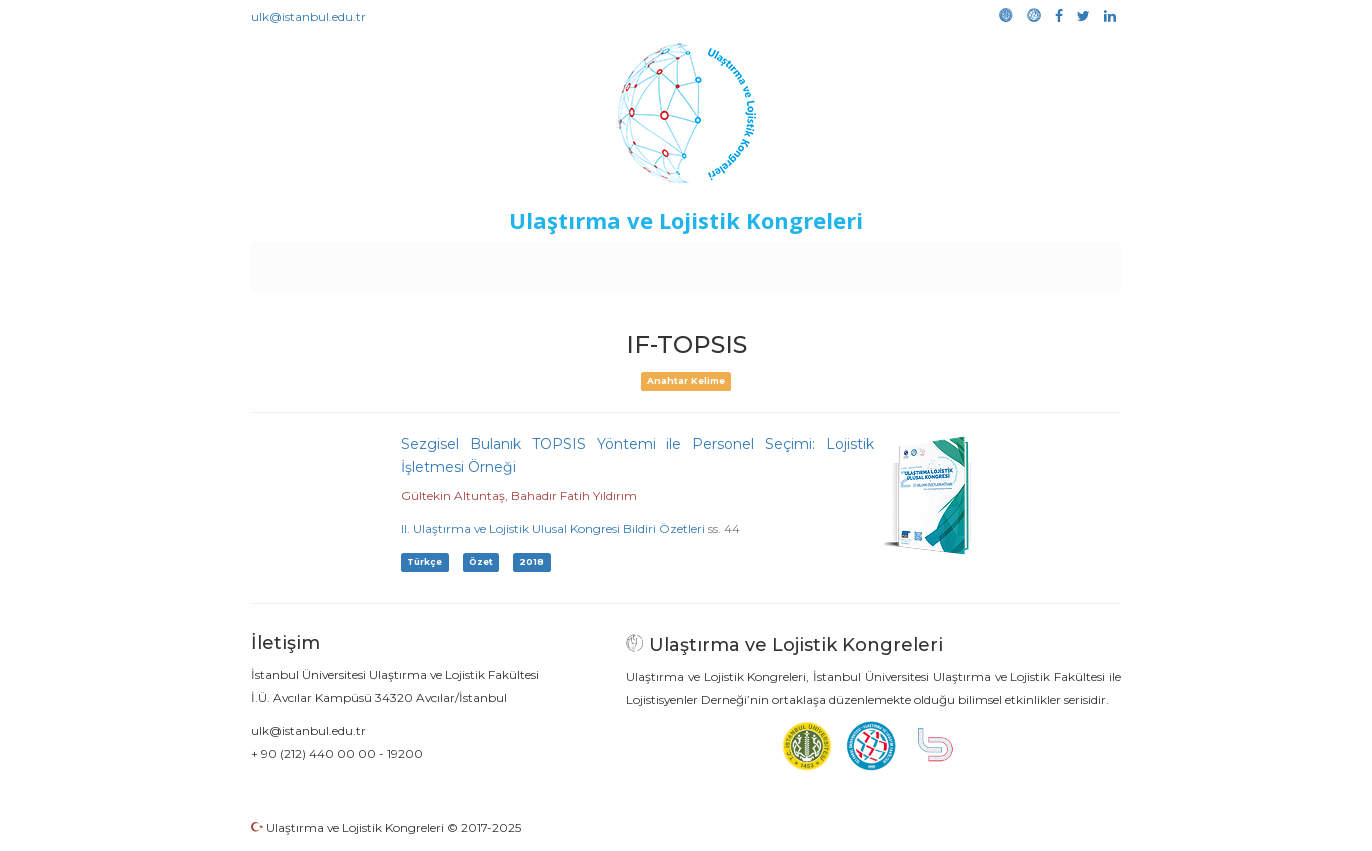 The image size is (1372, 851). Describe the element at coordinates (308, 16) in the screenshot. I see `ulk@istanbul.edu.tr` at that location.